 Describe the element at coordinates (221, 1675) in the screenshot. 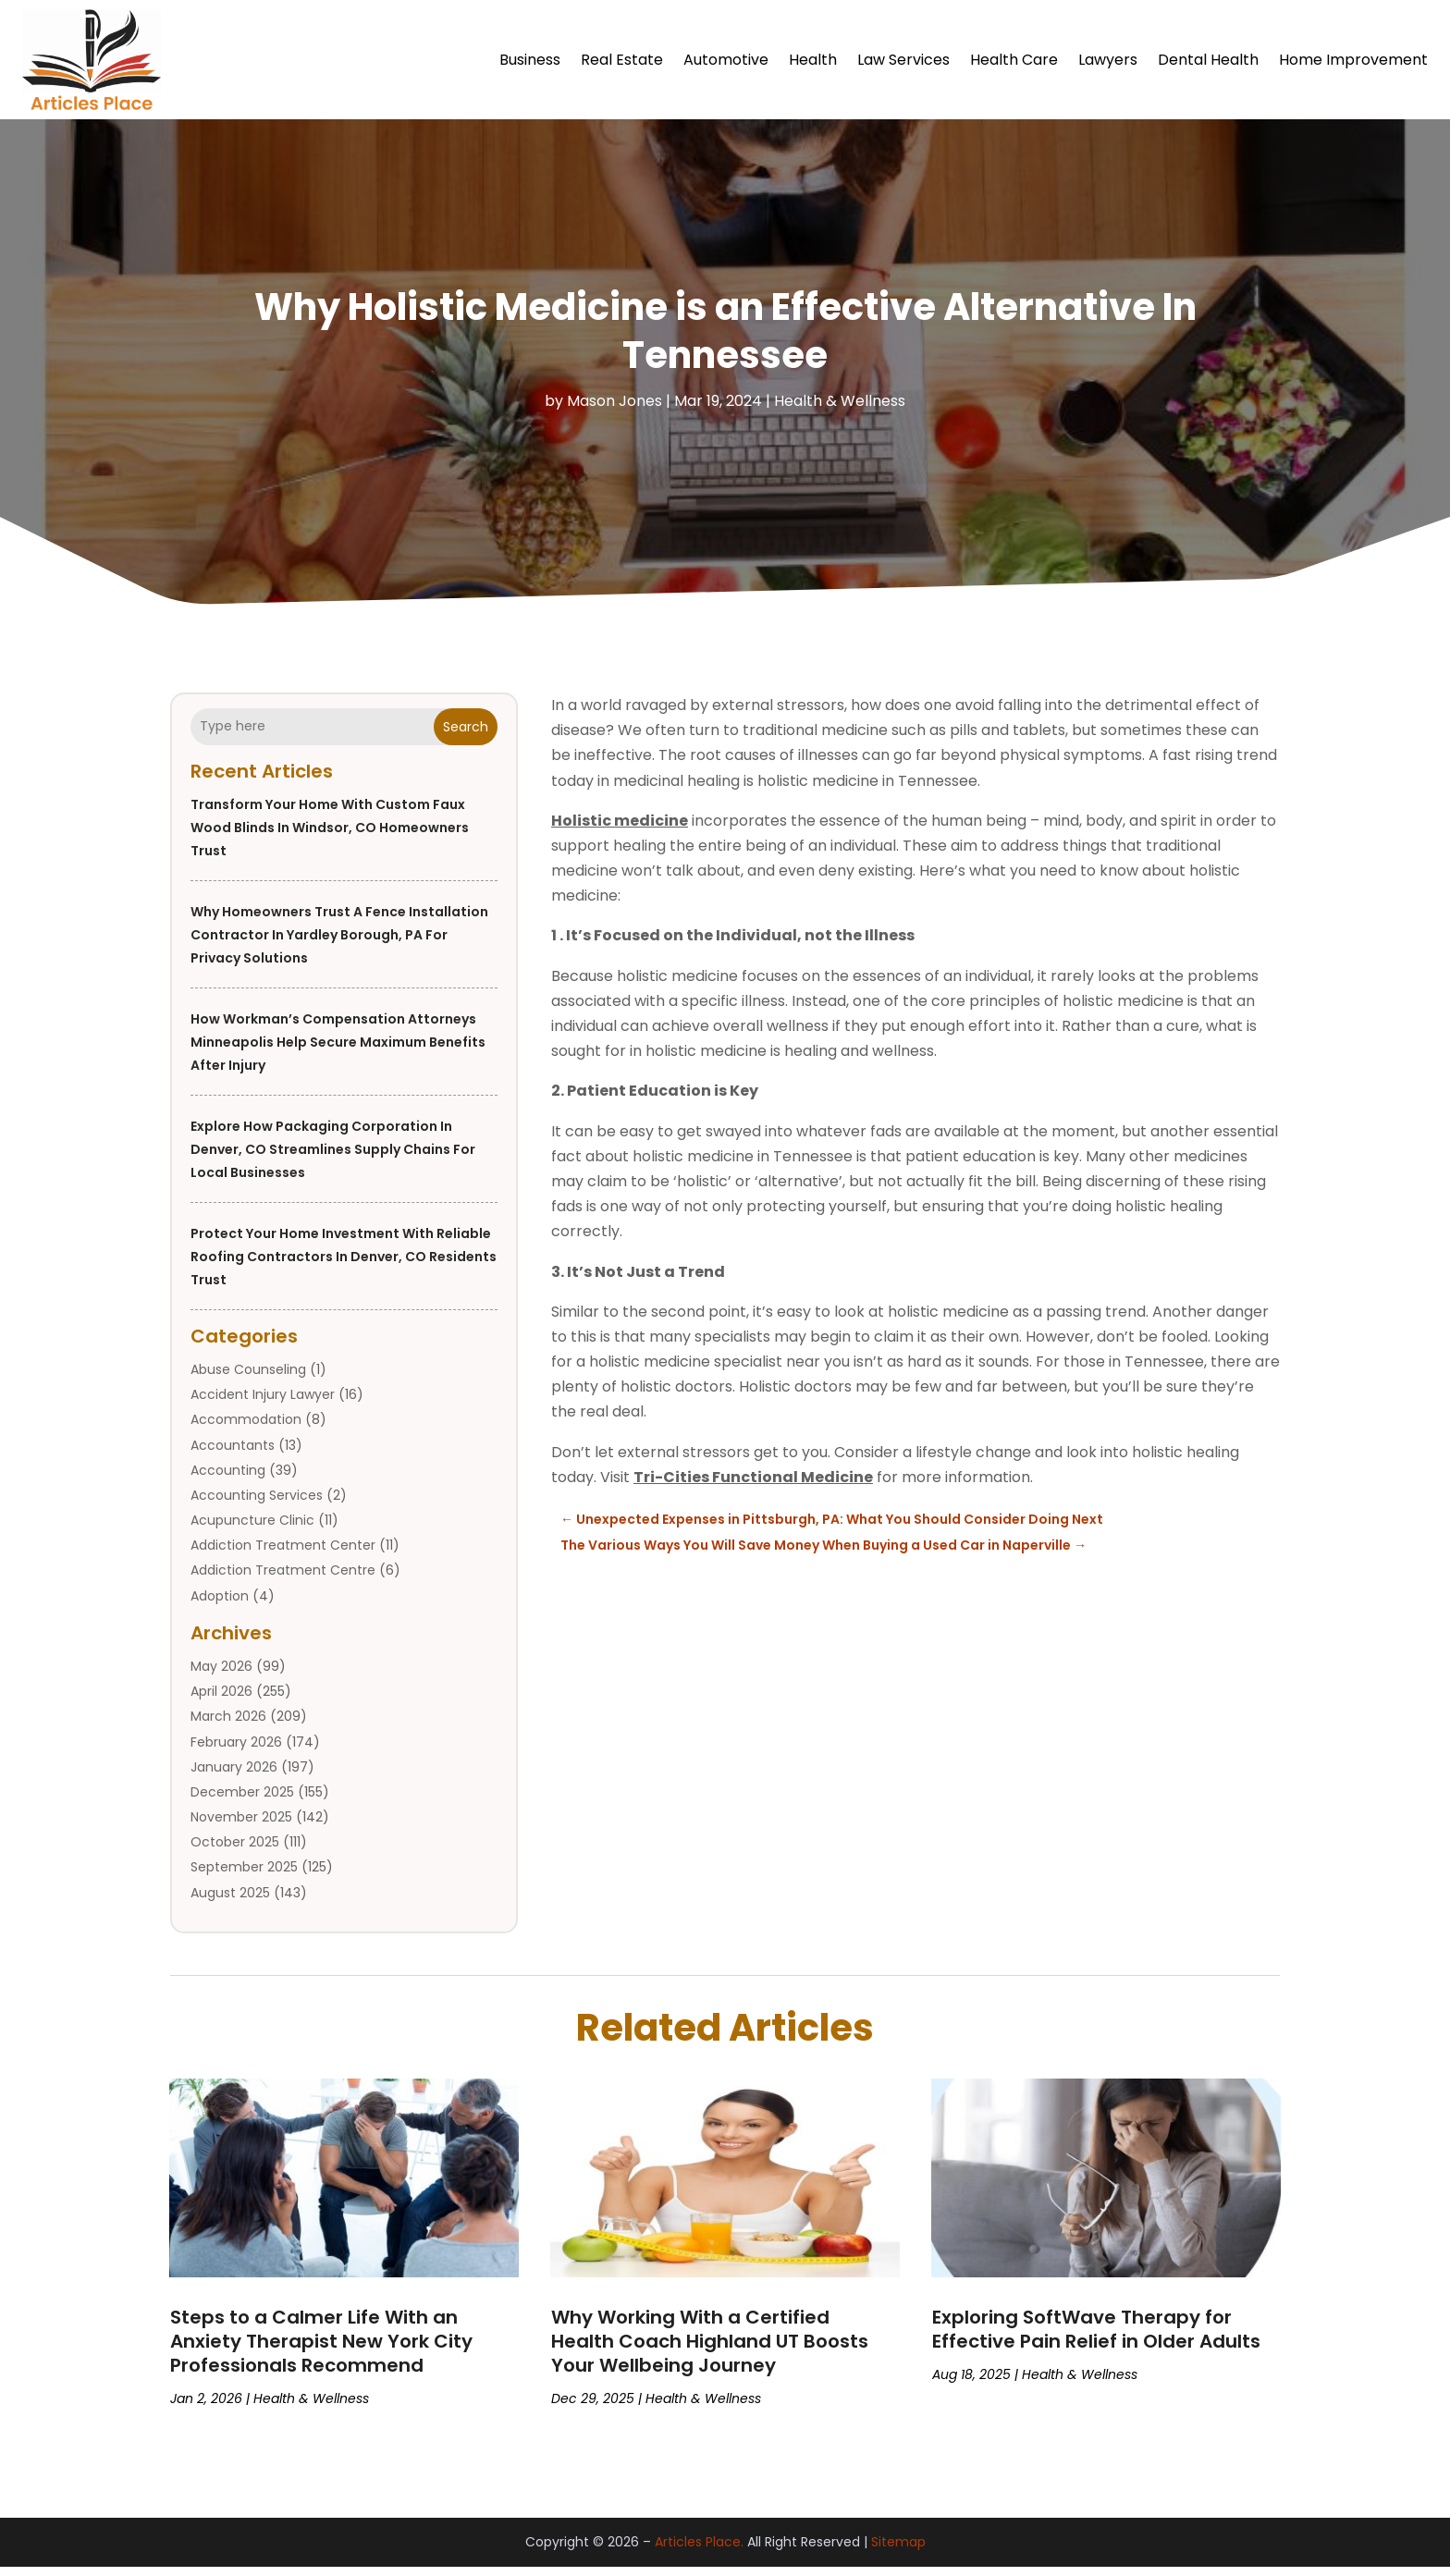

I see `May 2026` at that location.